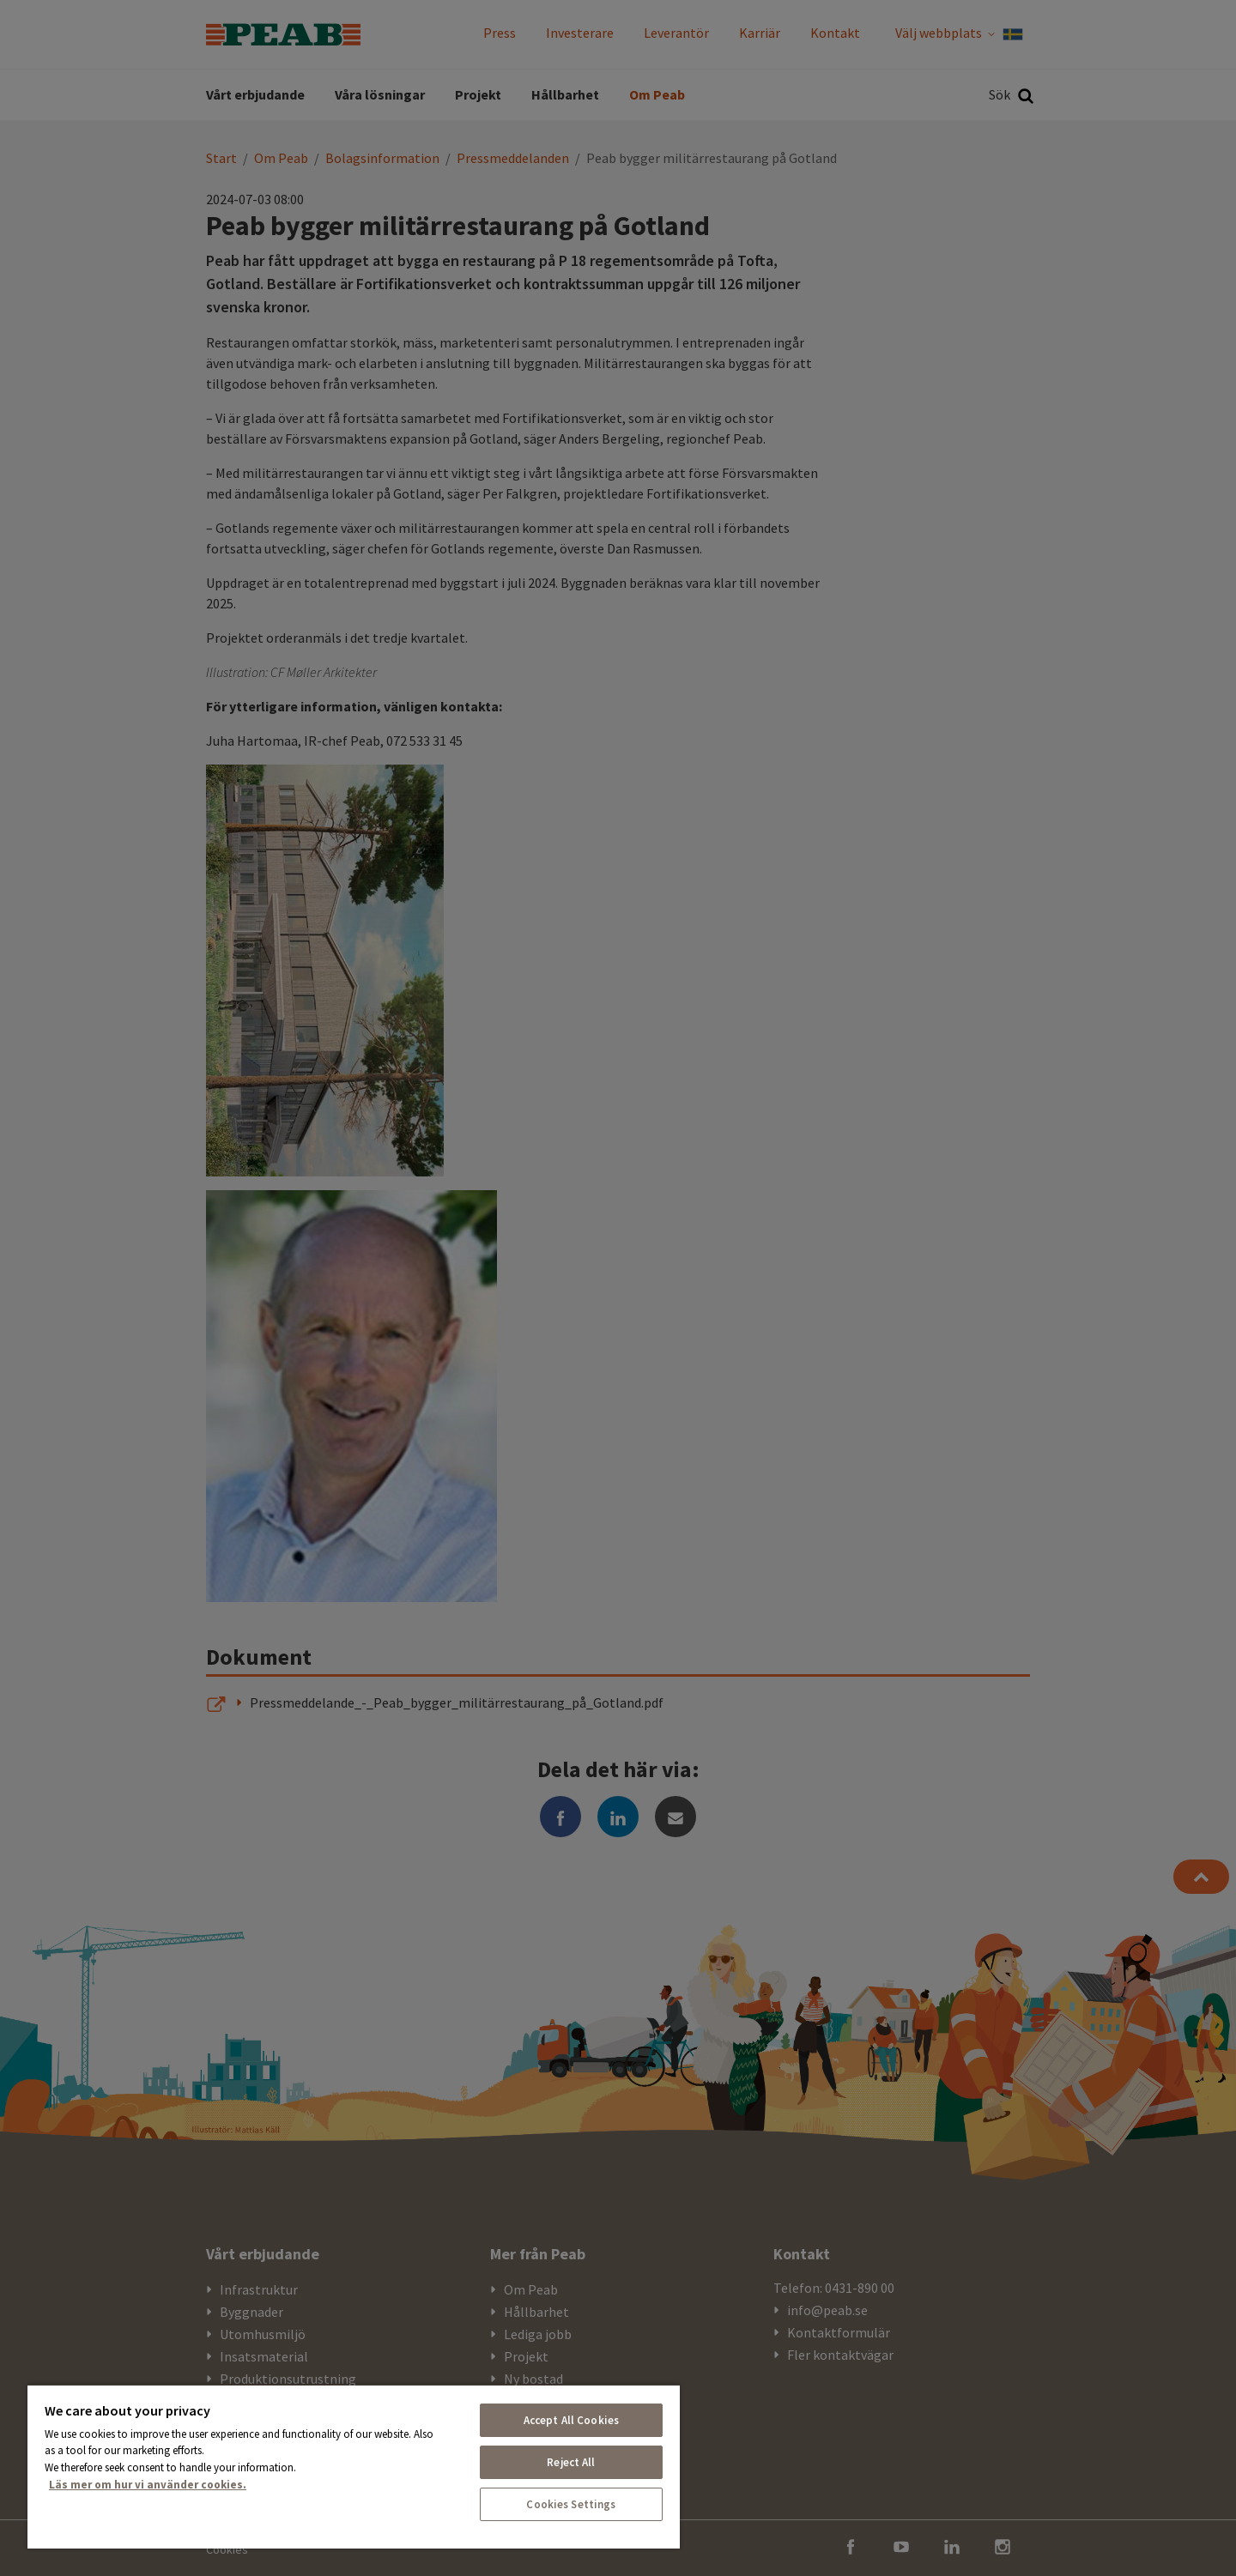 The image size is (1236, 2576). I want to click on Läs mer om hur vi använder cookies. [More information about your privacy, opens in a new tab], so click(147, 2484).